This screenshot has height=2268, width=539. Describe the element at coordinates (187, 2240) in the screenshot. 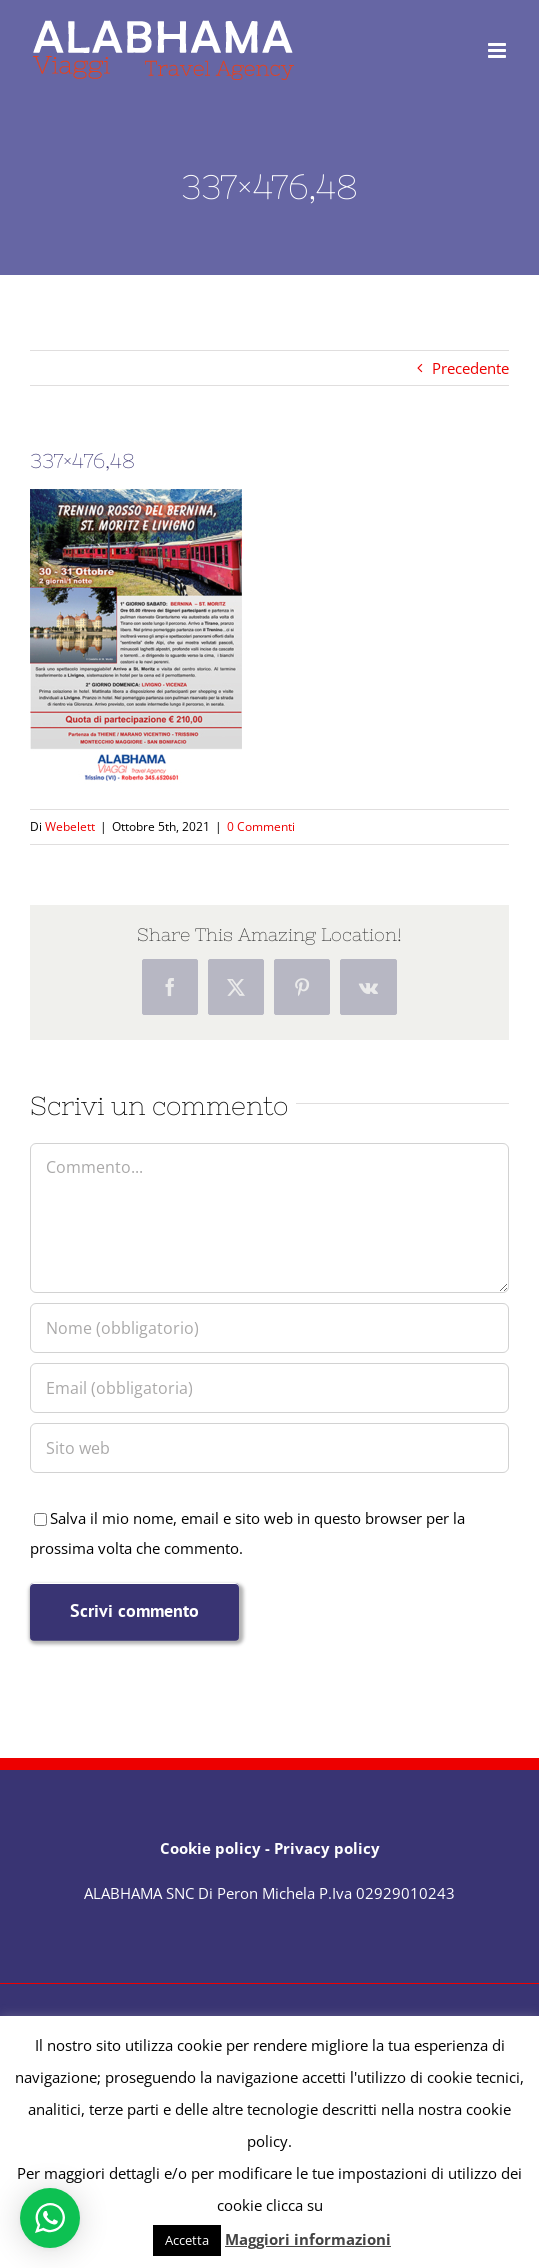

I see `Accetta [button]` at that location.